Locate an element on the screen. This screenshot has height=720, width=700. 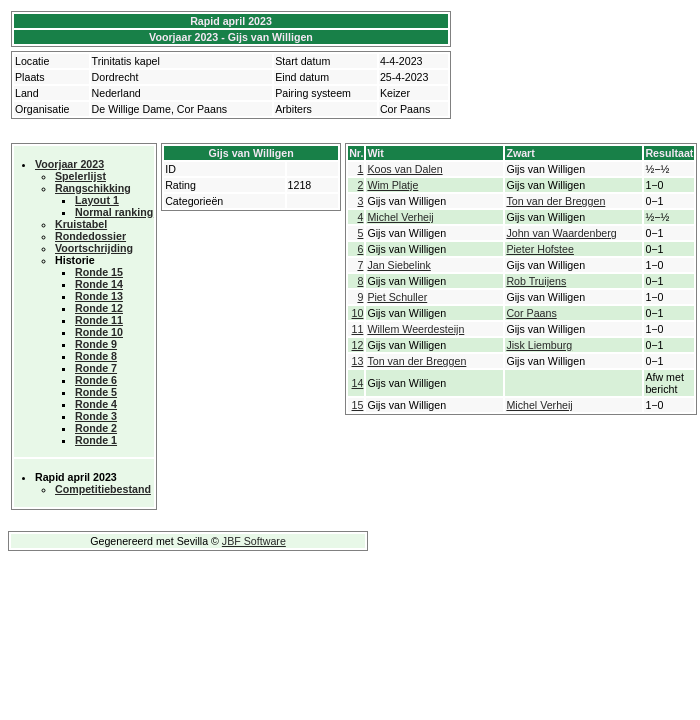
Rangschikking is located at coordinates (93, 188).